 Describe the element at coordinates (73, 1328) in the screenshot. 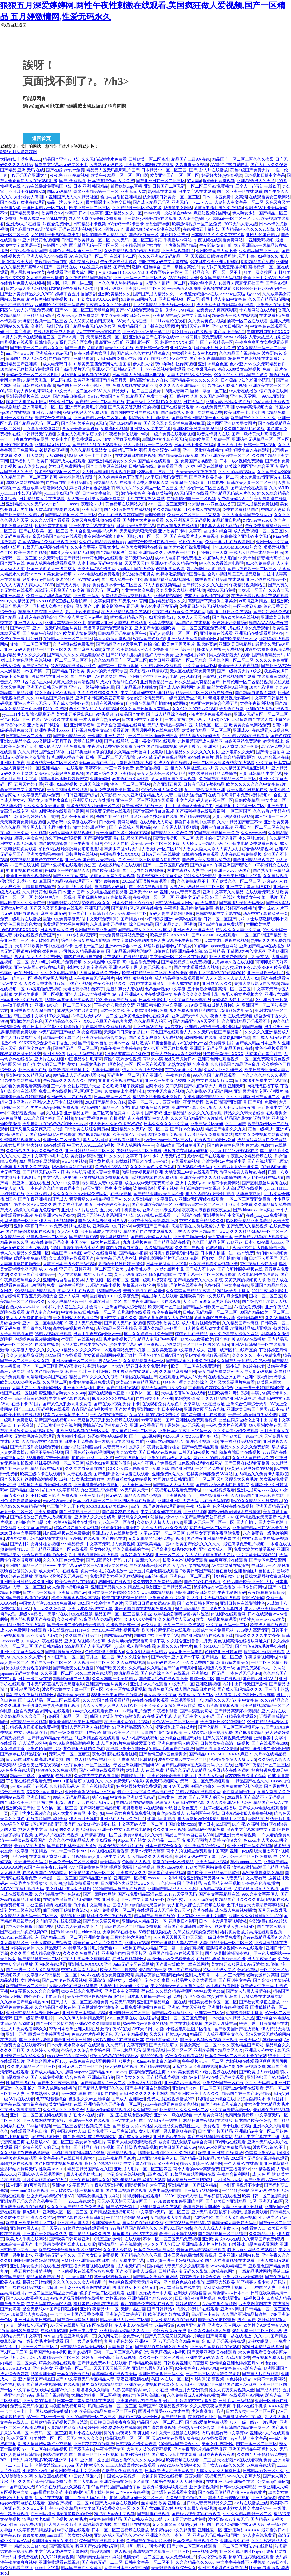

I see `高中粉嫩视频福利在线` at that location.